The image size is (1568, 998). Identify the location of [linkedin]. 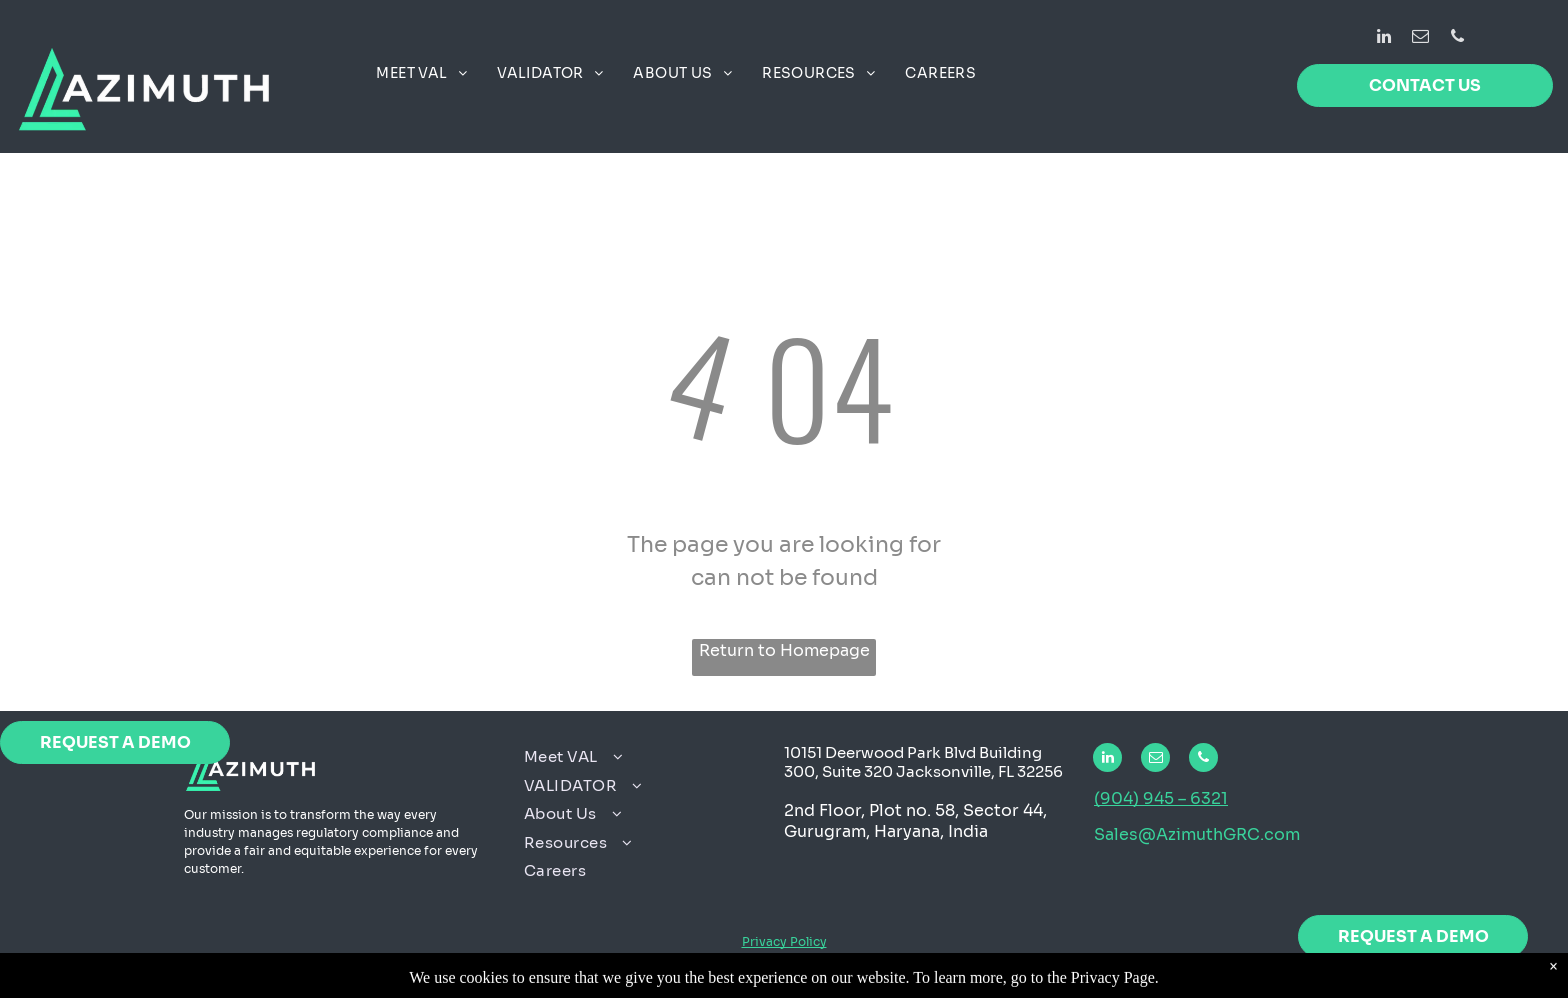
(1383, 39).